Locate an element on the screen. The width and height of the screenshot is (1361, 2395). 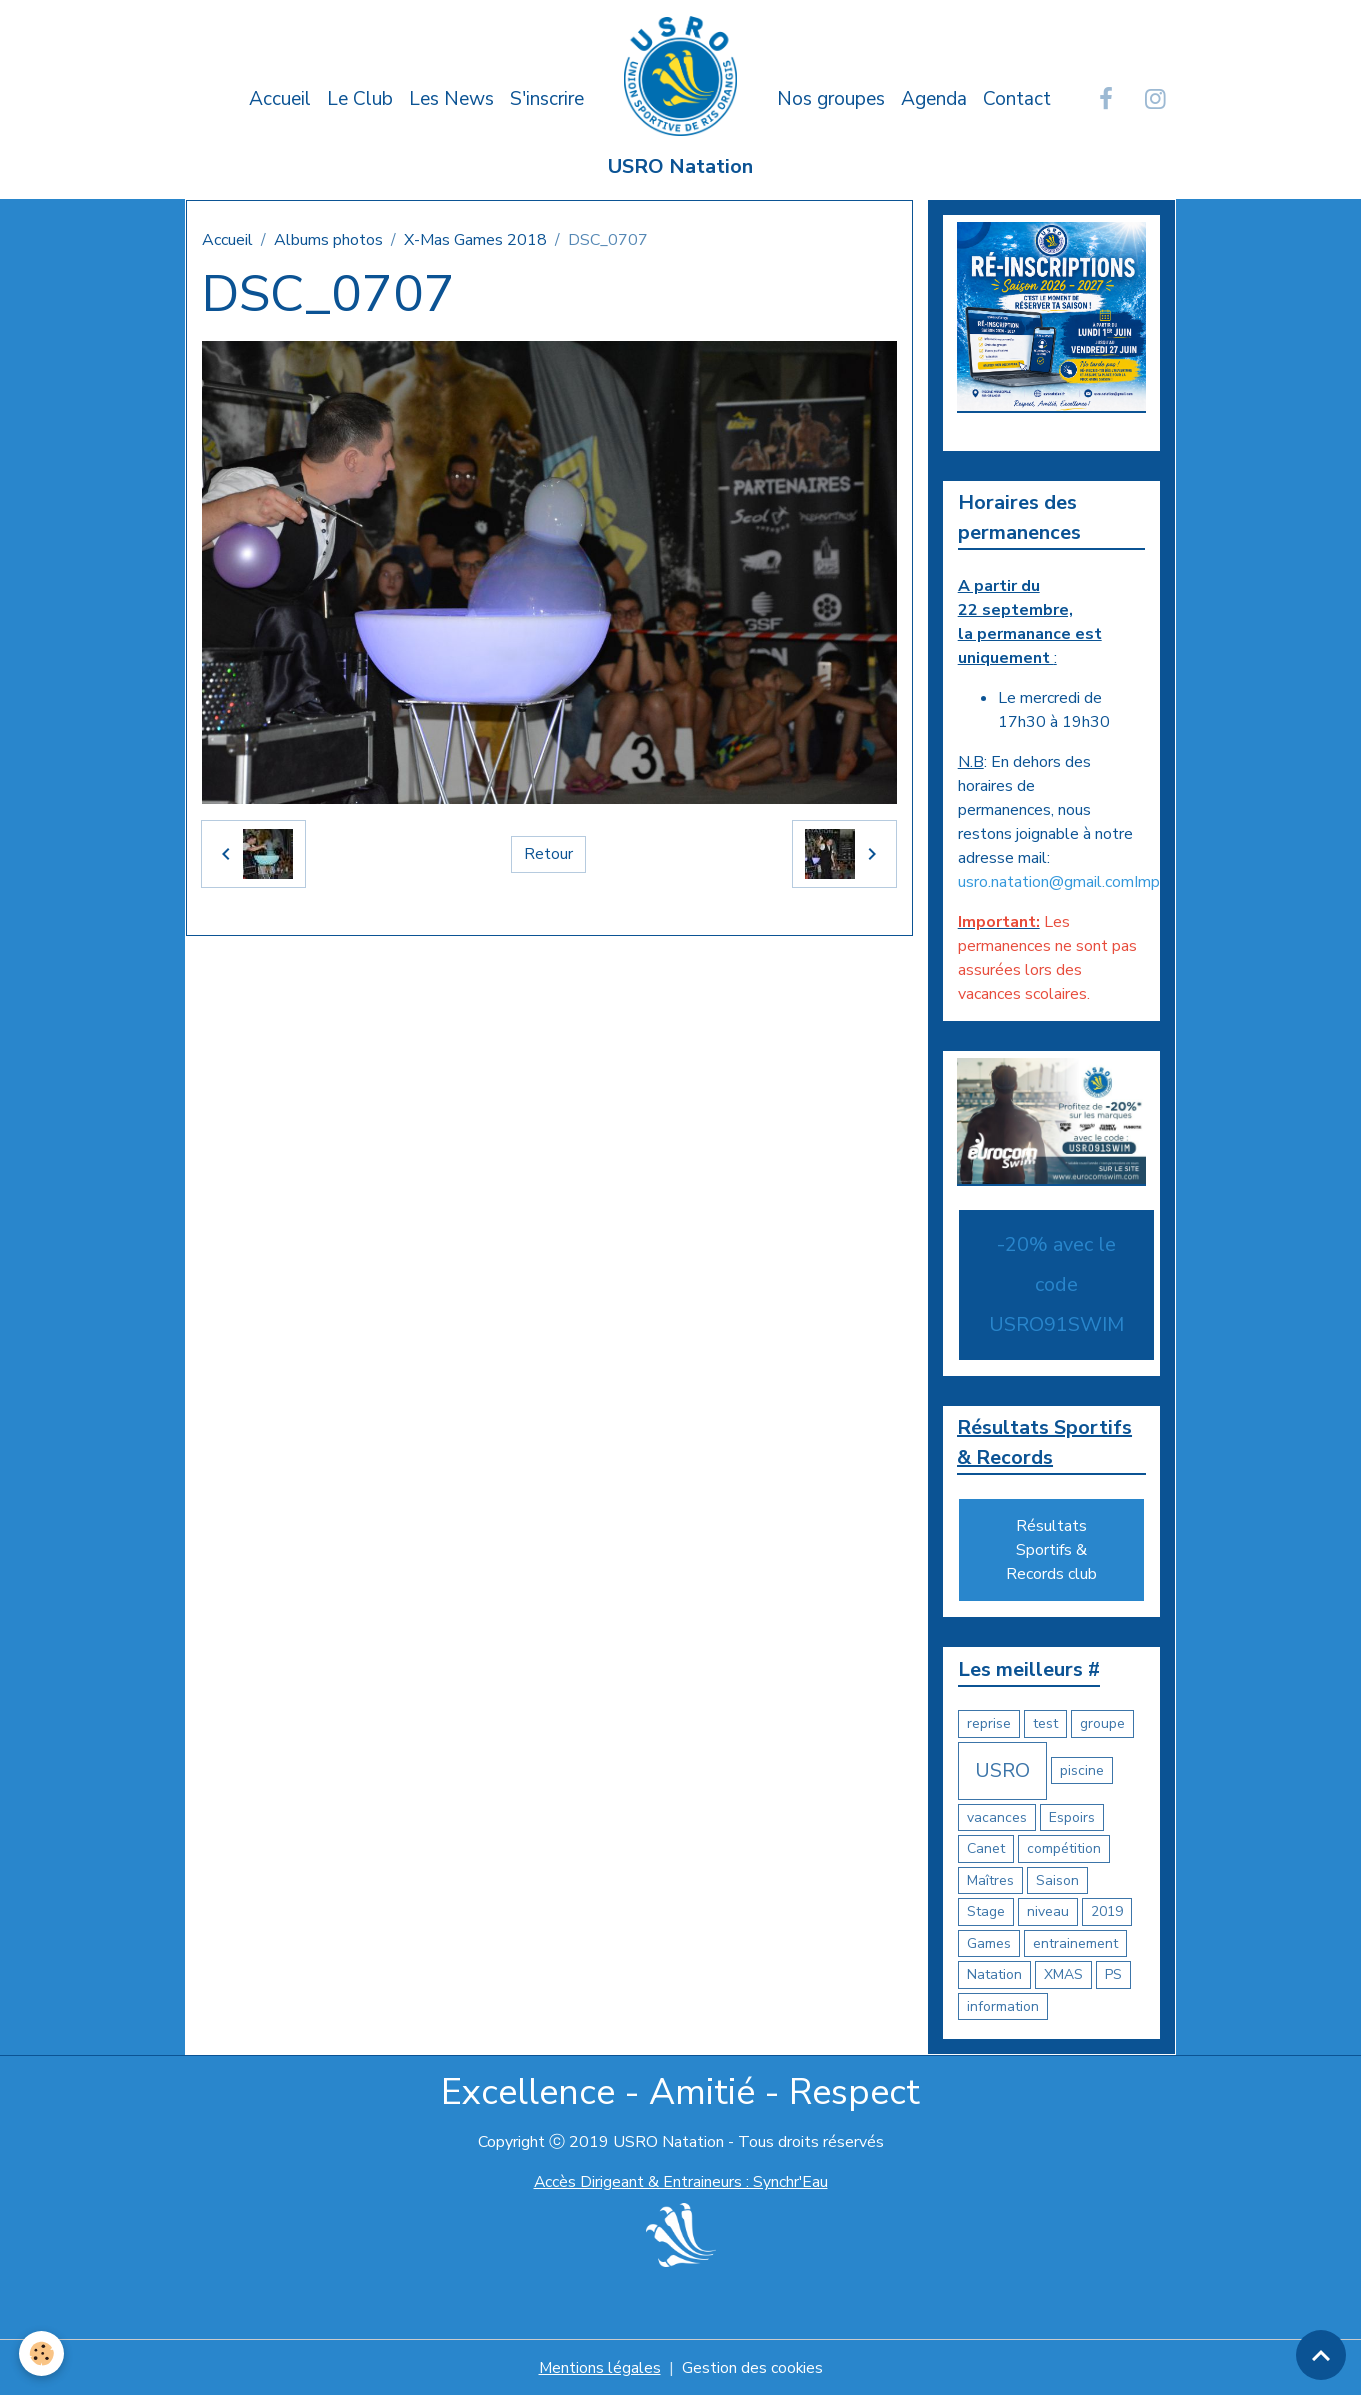
entrainement is located at coordinates (1075, 1942).